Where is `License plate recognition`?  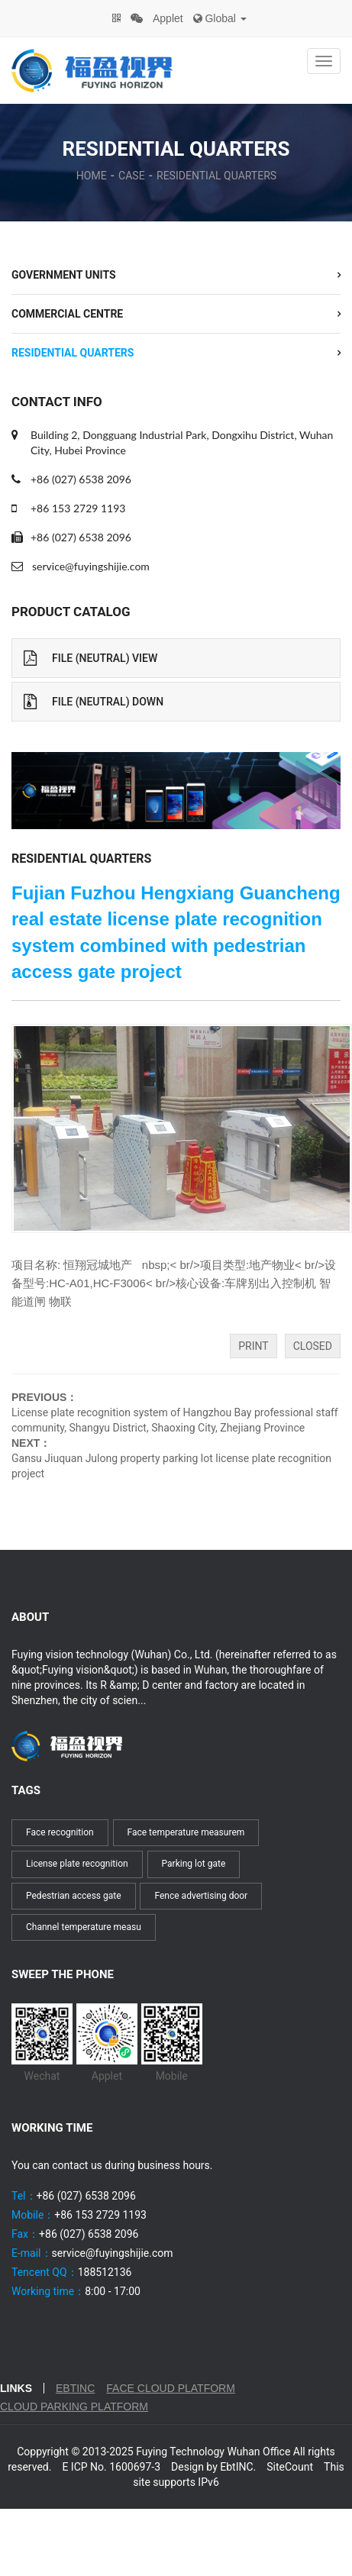
License plate recognition is located at coordinates (77, 1863).